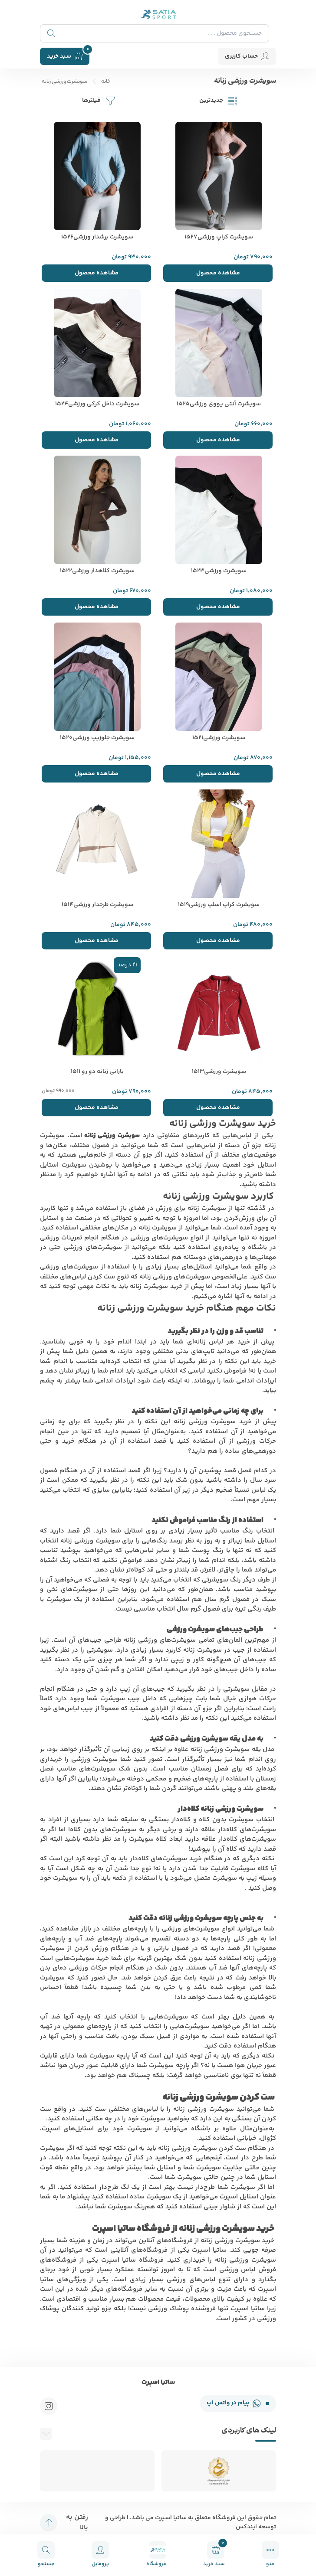  Describe the element at coordinates (97, 905) in the screenshot. I see `سویشرت طرحدار ورزشی1514` at that location.